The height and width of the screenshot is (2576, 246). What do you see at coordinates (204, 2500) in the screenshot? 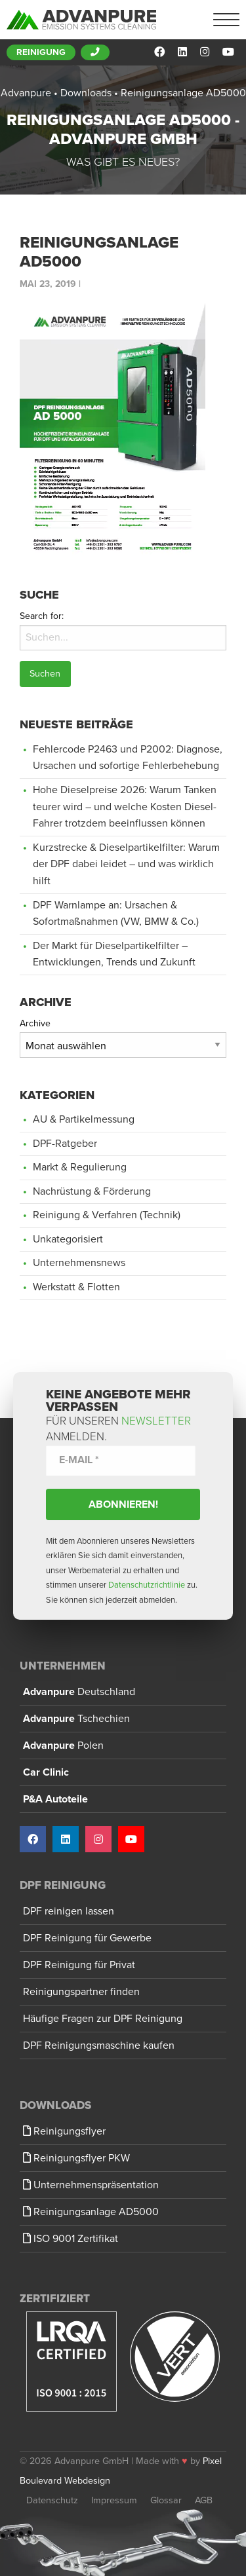
I see `AGB` at bounding box center [204, 2500].